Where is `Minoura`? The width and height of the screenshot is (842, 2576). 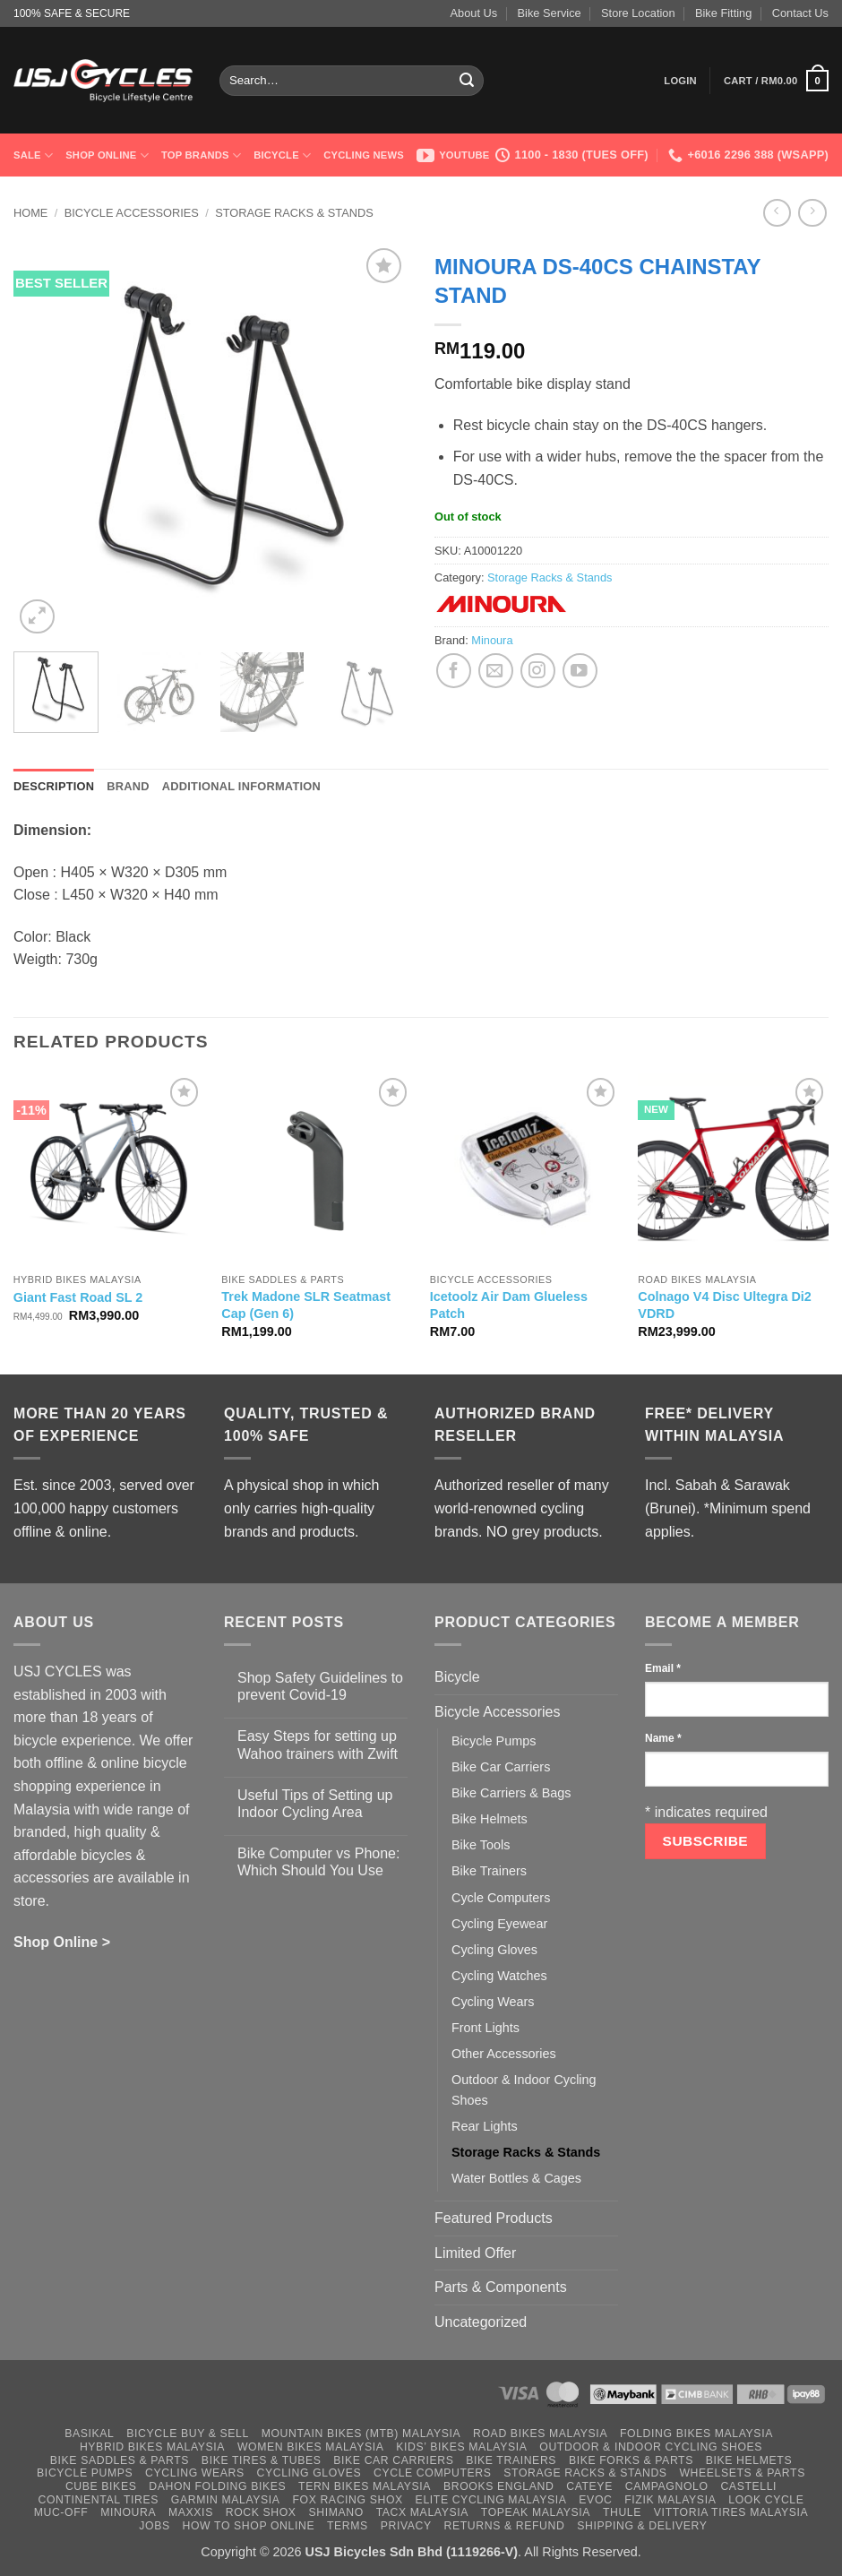 Minoura is located at coordinates (491, 640).